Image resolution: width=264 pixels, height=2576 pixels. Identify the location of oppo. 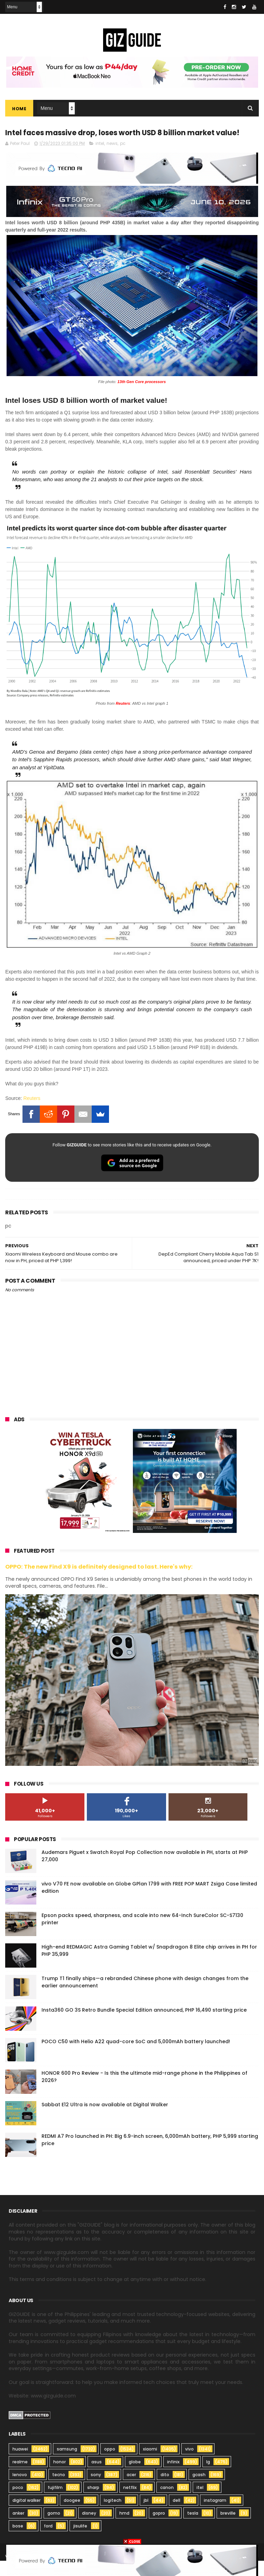
(109, 2464).